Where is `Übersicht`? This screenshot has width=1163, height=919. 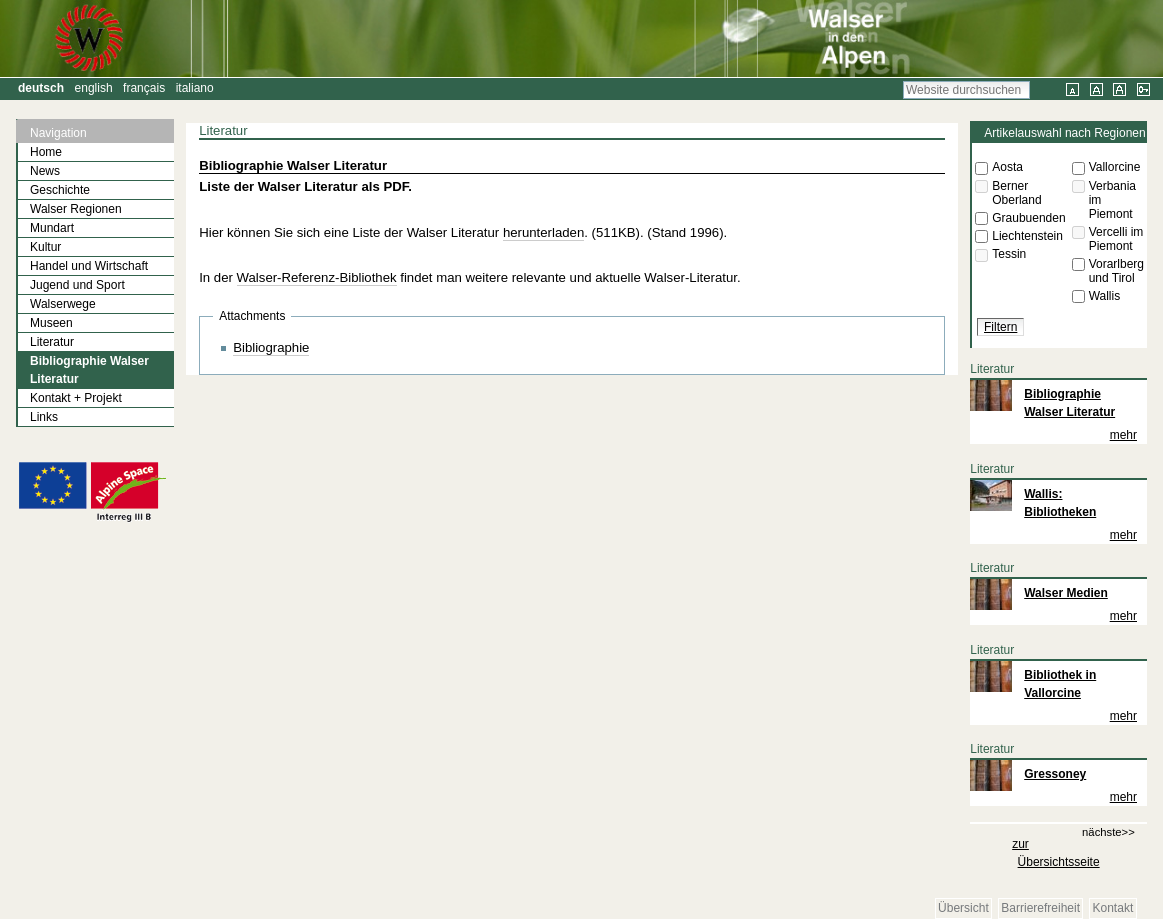
Übersicht is located at coordinates (963, 908).